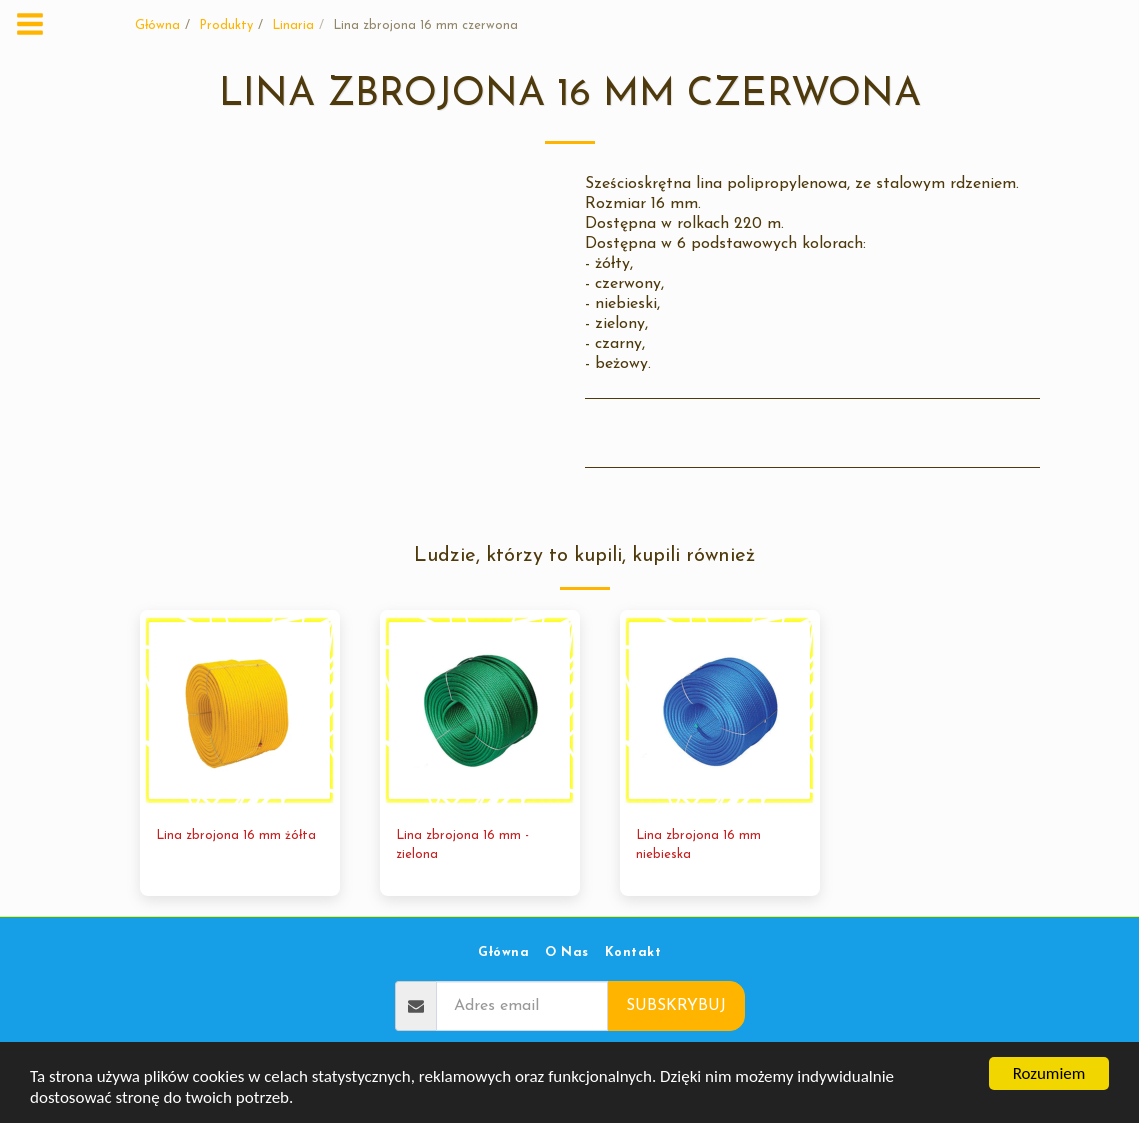  I want to click on Produkty, so click(226, 25).